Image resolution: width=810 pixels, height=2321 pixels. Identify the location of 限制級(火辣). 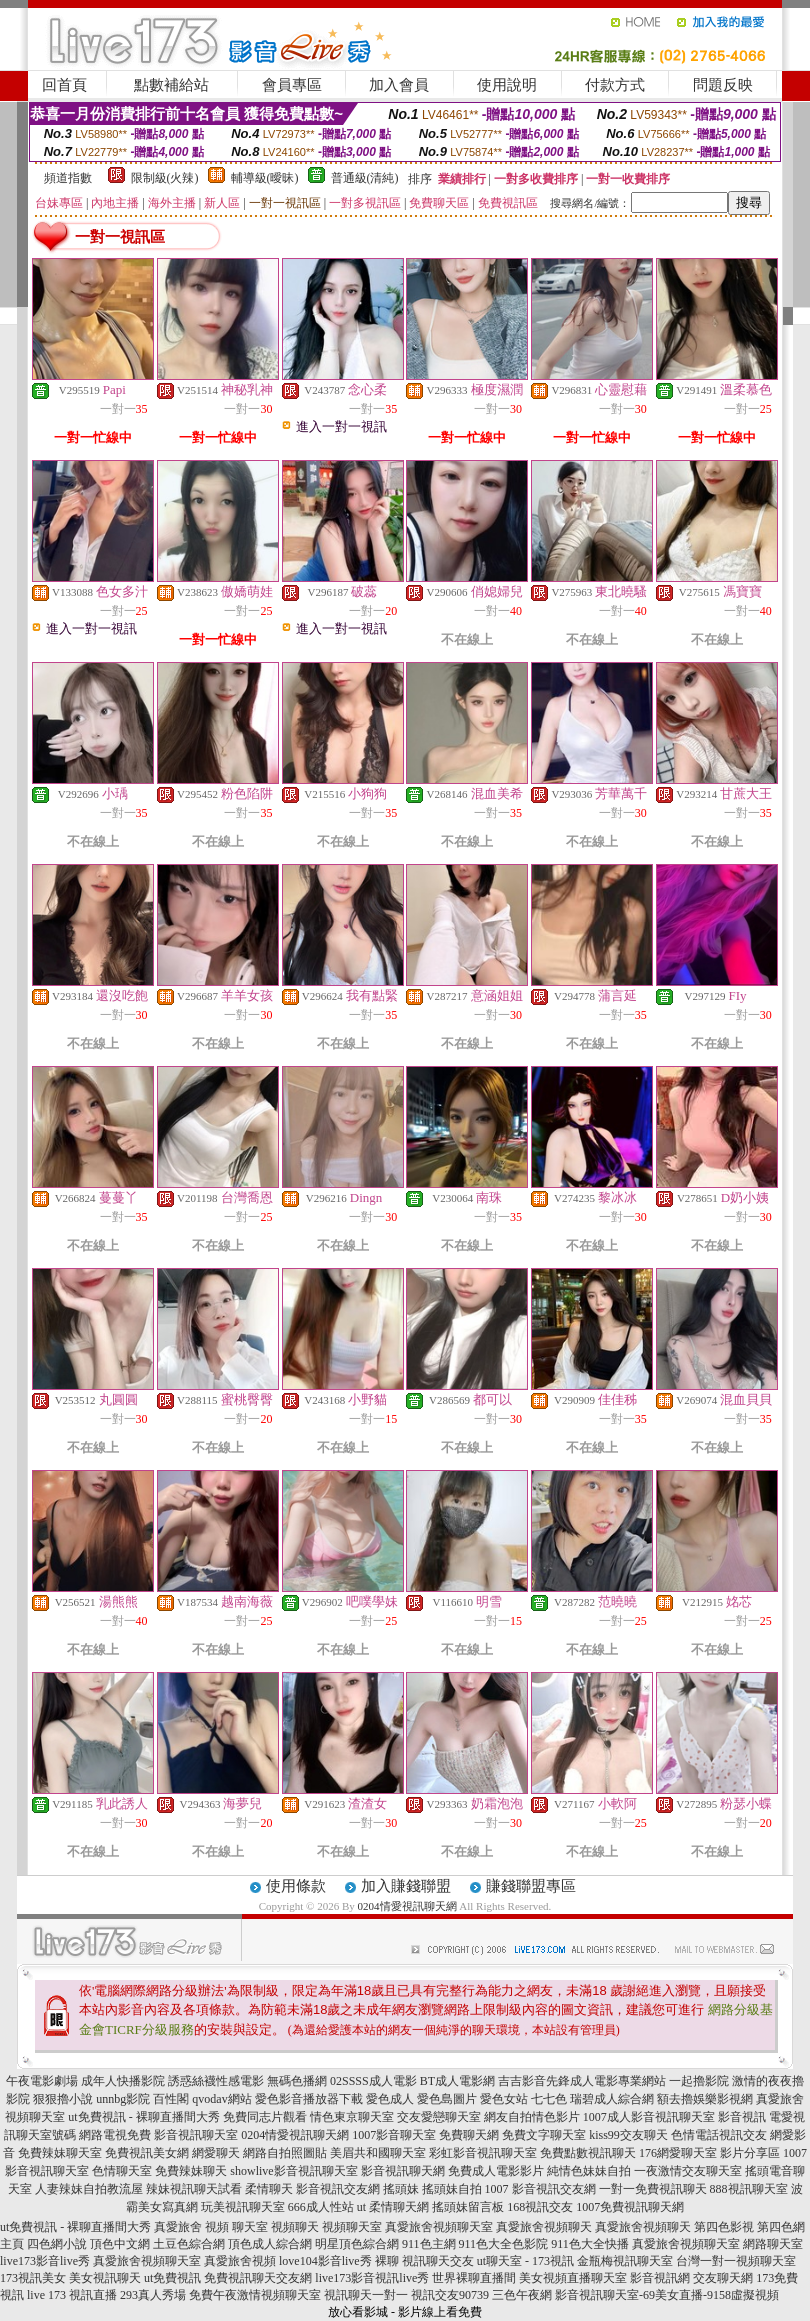
(165, 178).